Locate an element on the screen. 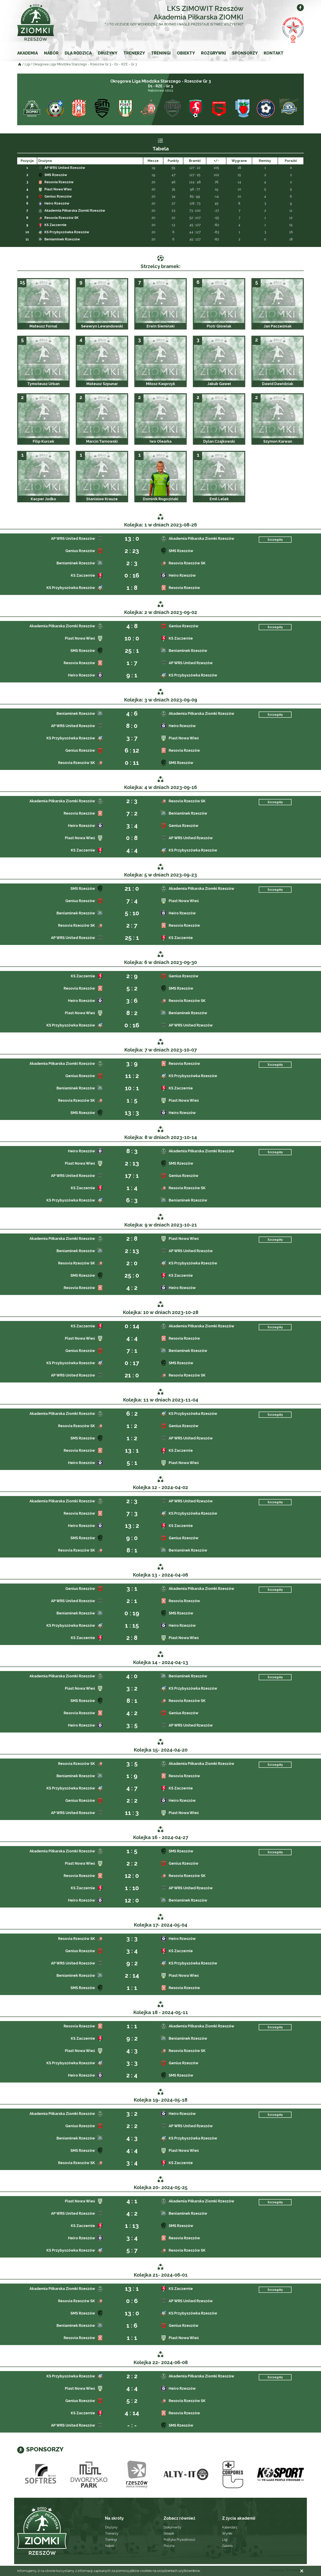  Sklepik is located at coordinates (169, 2533).